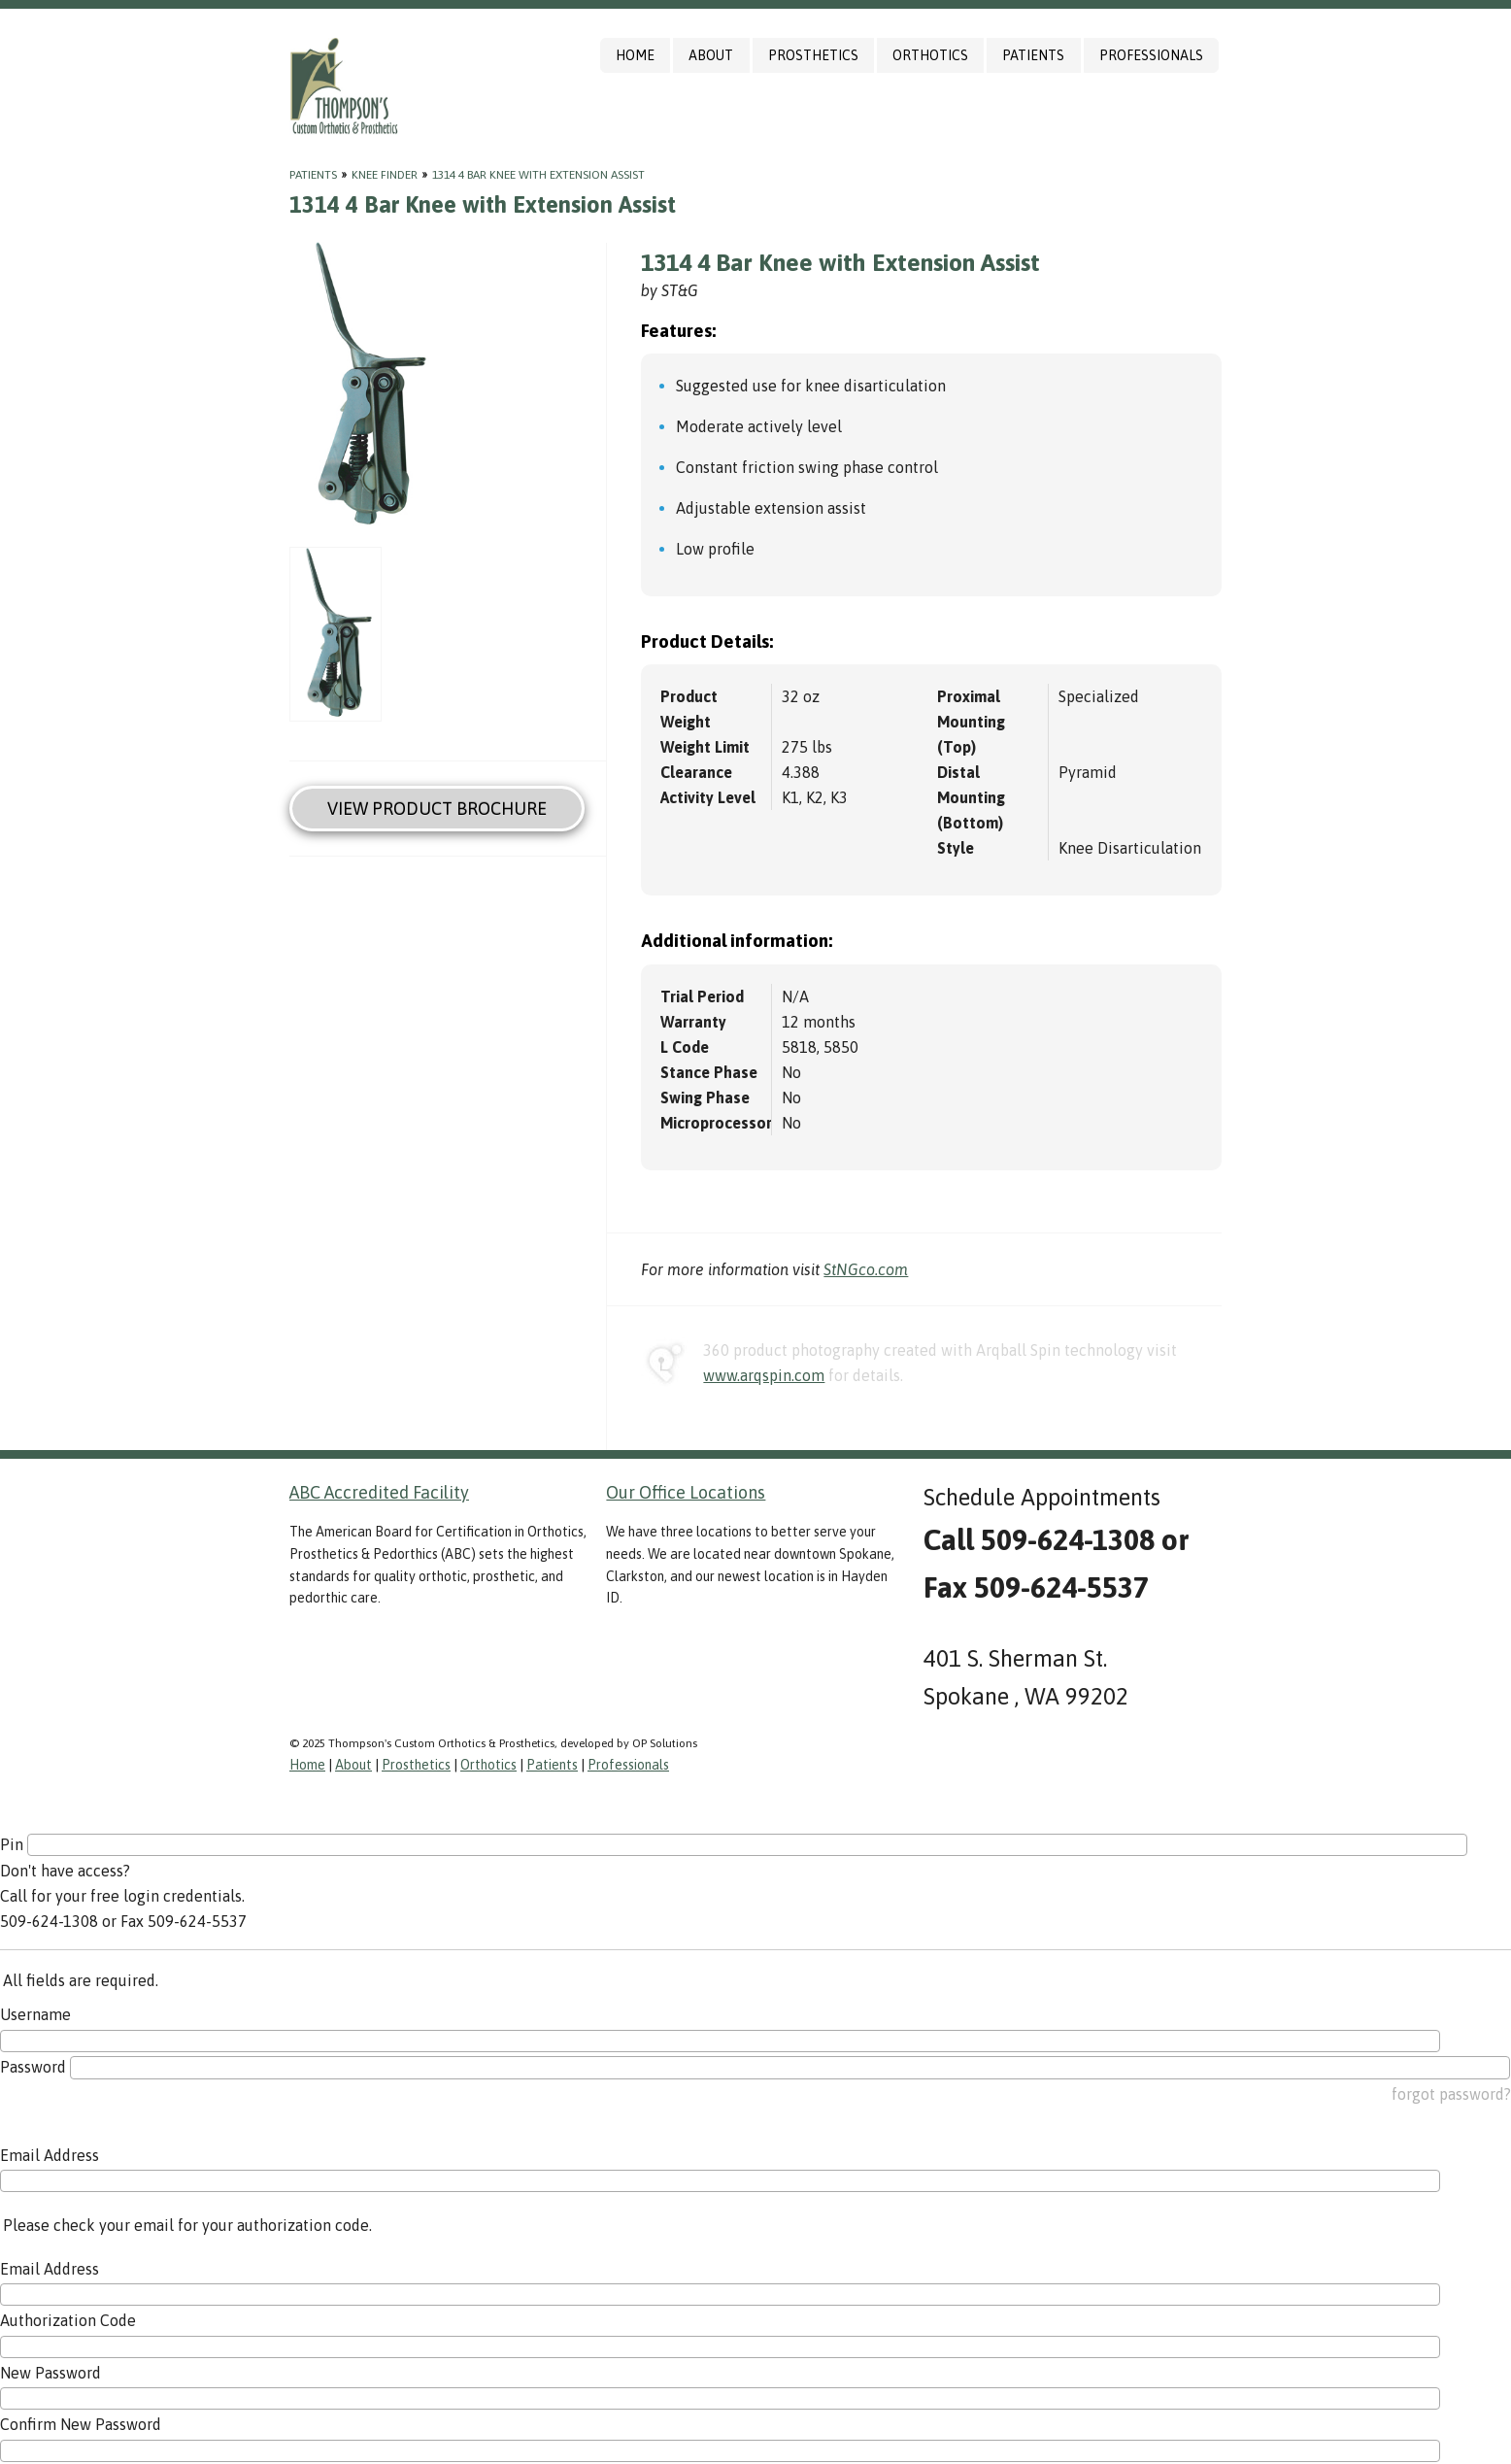 This screenshot has height=2464, width=1511. Describe the element at coordinates (379, 1492) in the screenshot. I see `ABC Accredited Facility` at that location.